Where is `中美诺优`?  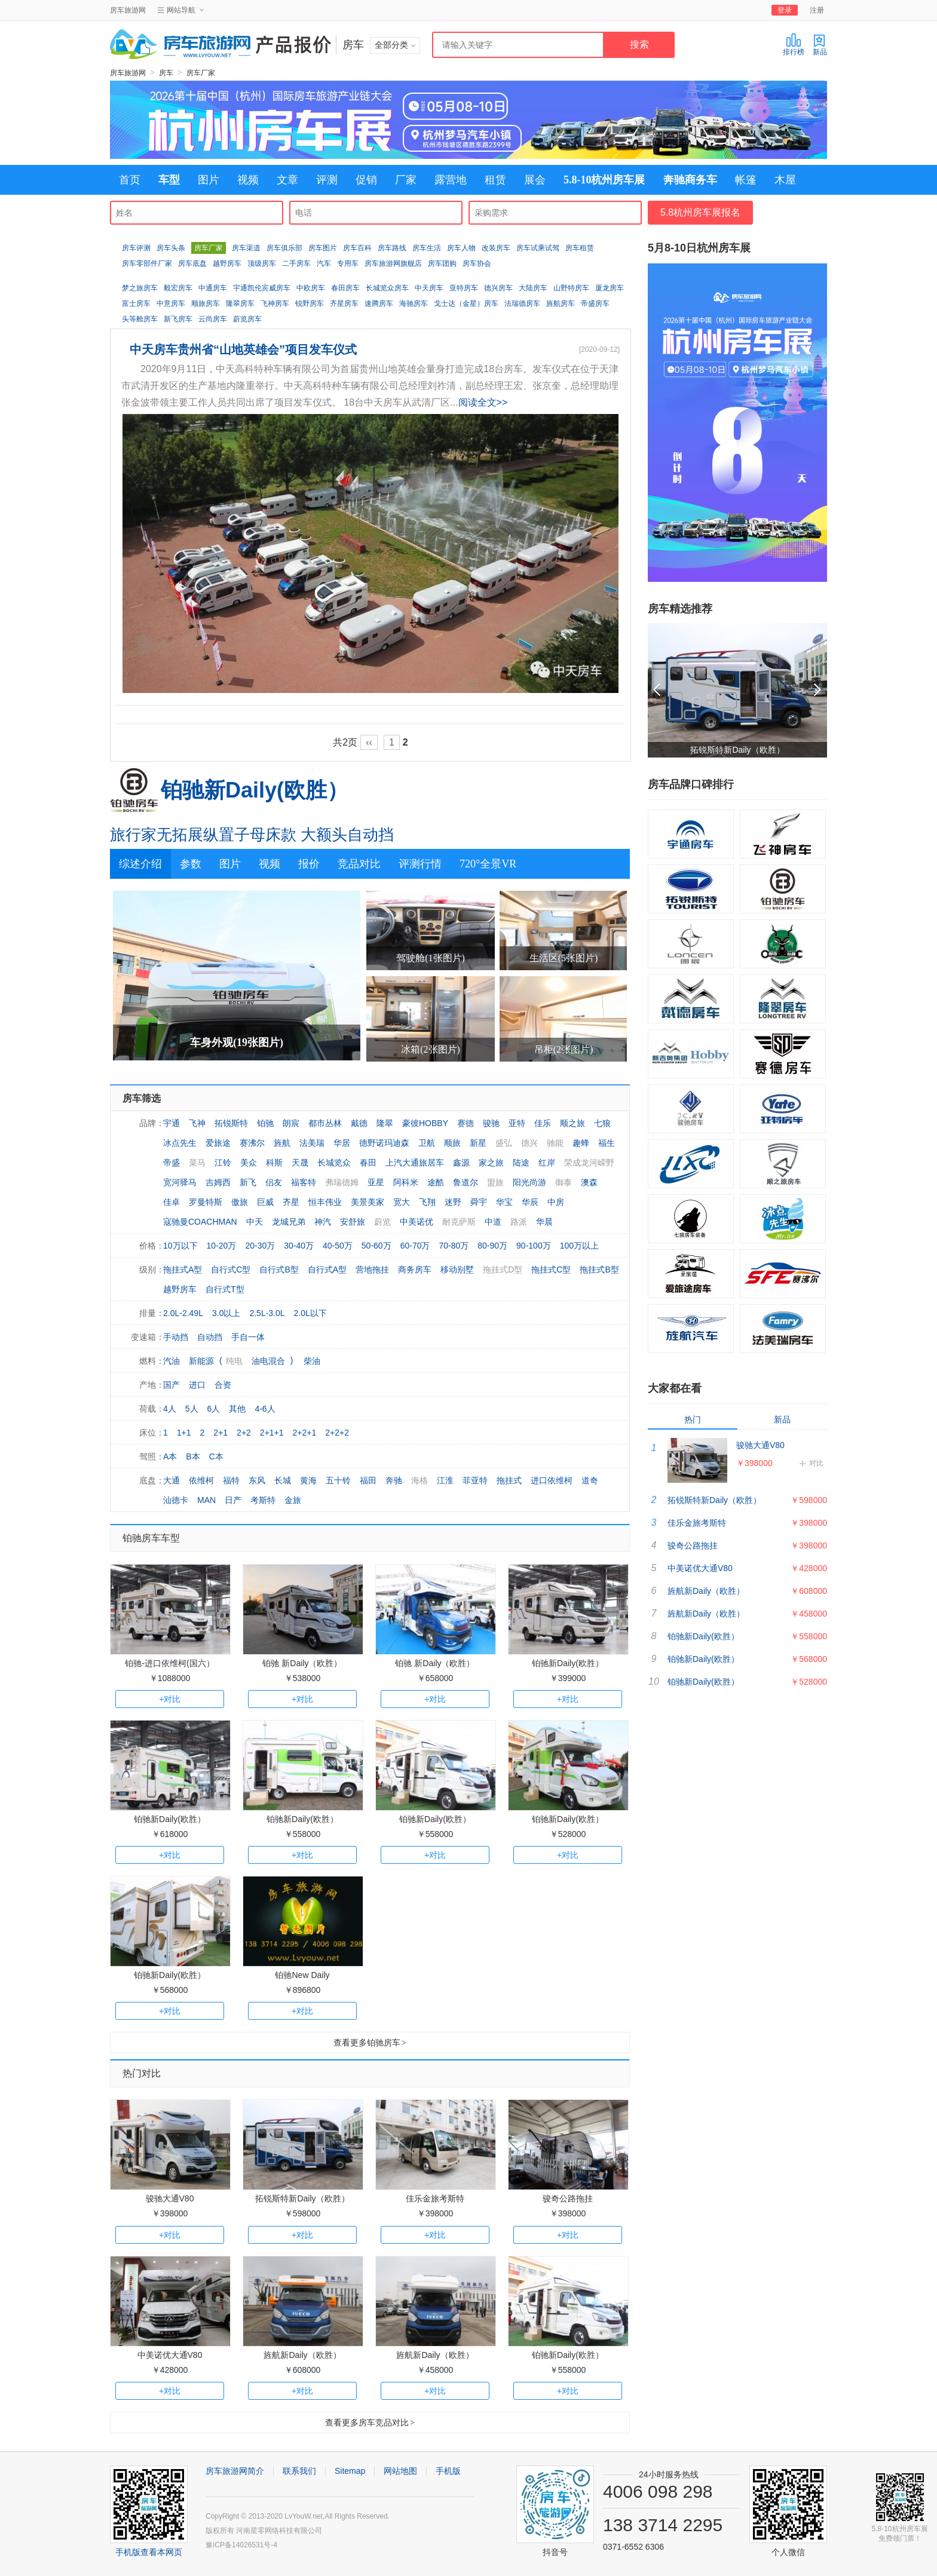
中美诺优 is located at coordinates (416, 1221).